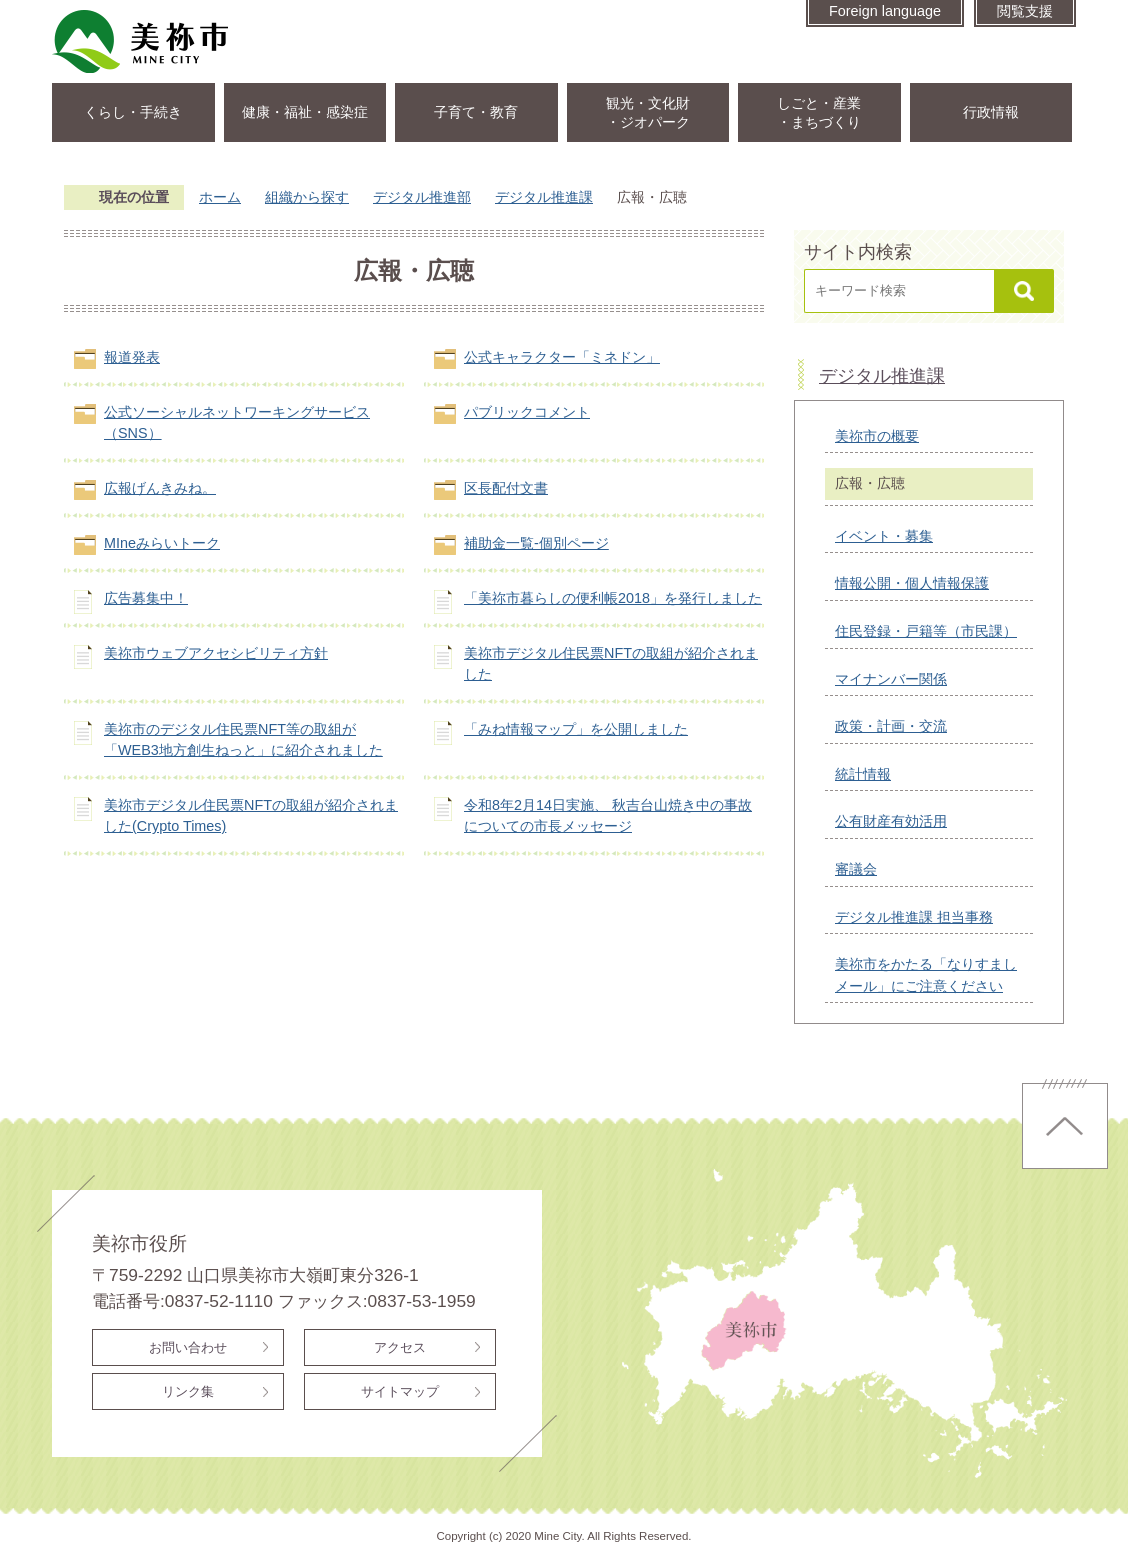 The image size is (1128, 1565). I want to click on 美祢市をかたる「なりすましメール」にご注意ください, so click(926, 975).